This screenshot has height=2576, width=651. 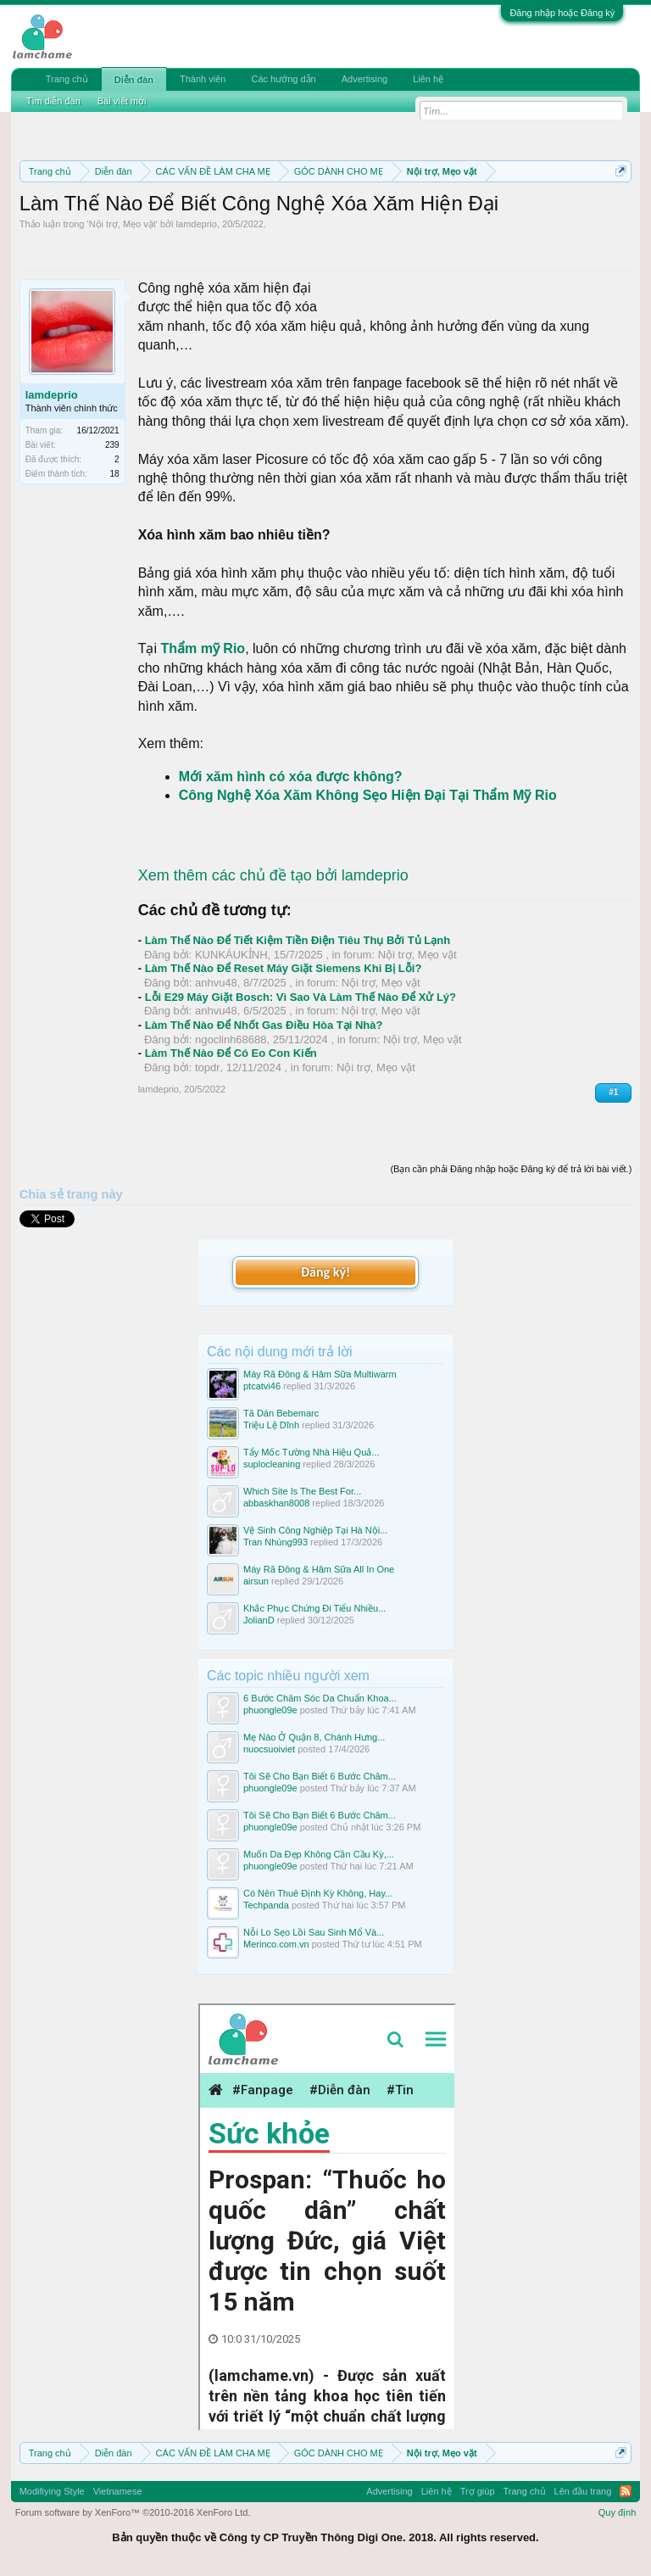 I want to click on Diễn đàn, so click(x=133, y=80).